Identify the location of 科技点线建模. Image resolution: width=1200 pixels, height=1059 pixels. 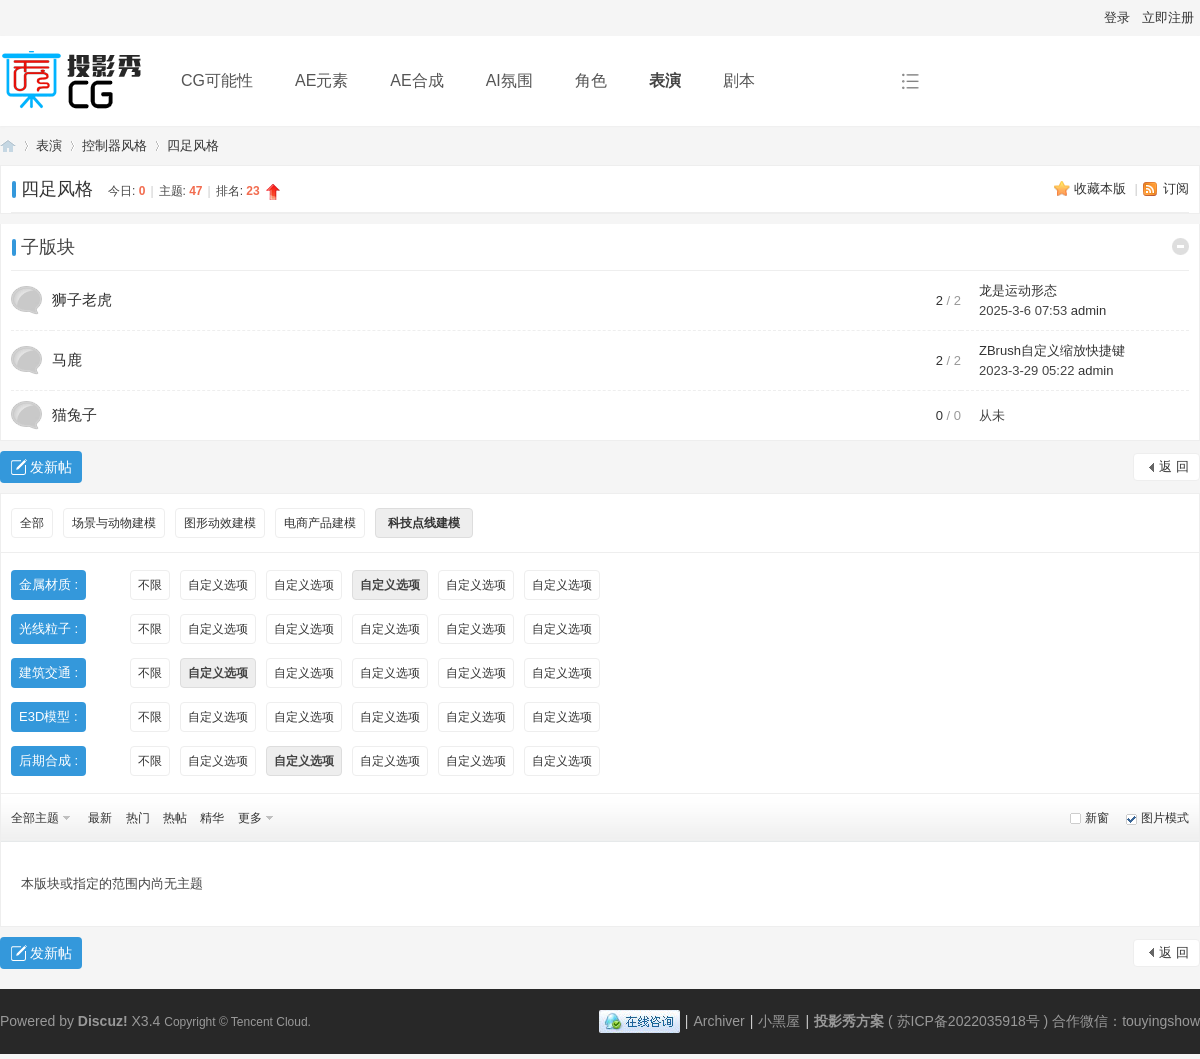
(424, 523).